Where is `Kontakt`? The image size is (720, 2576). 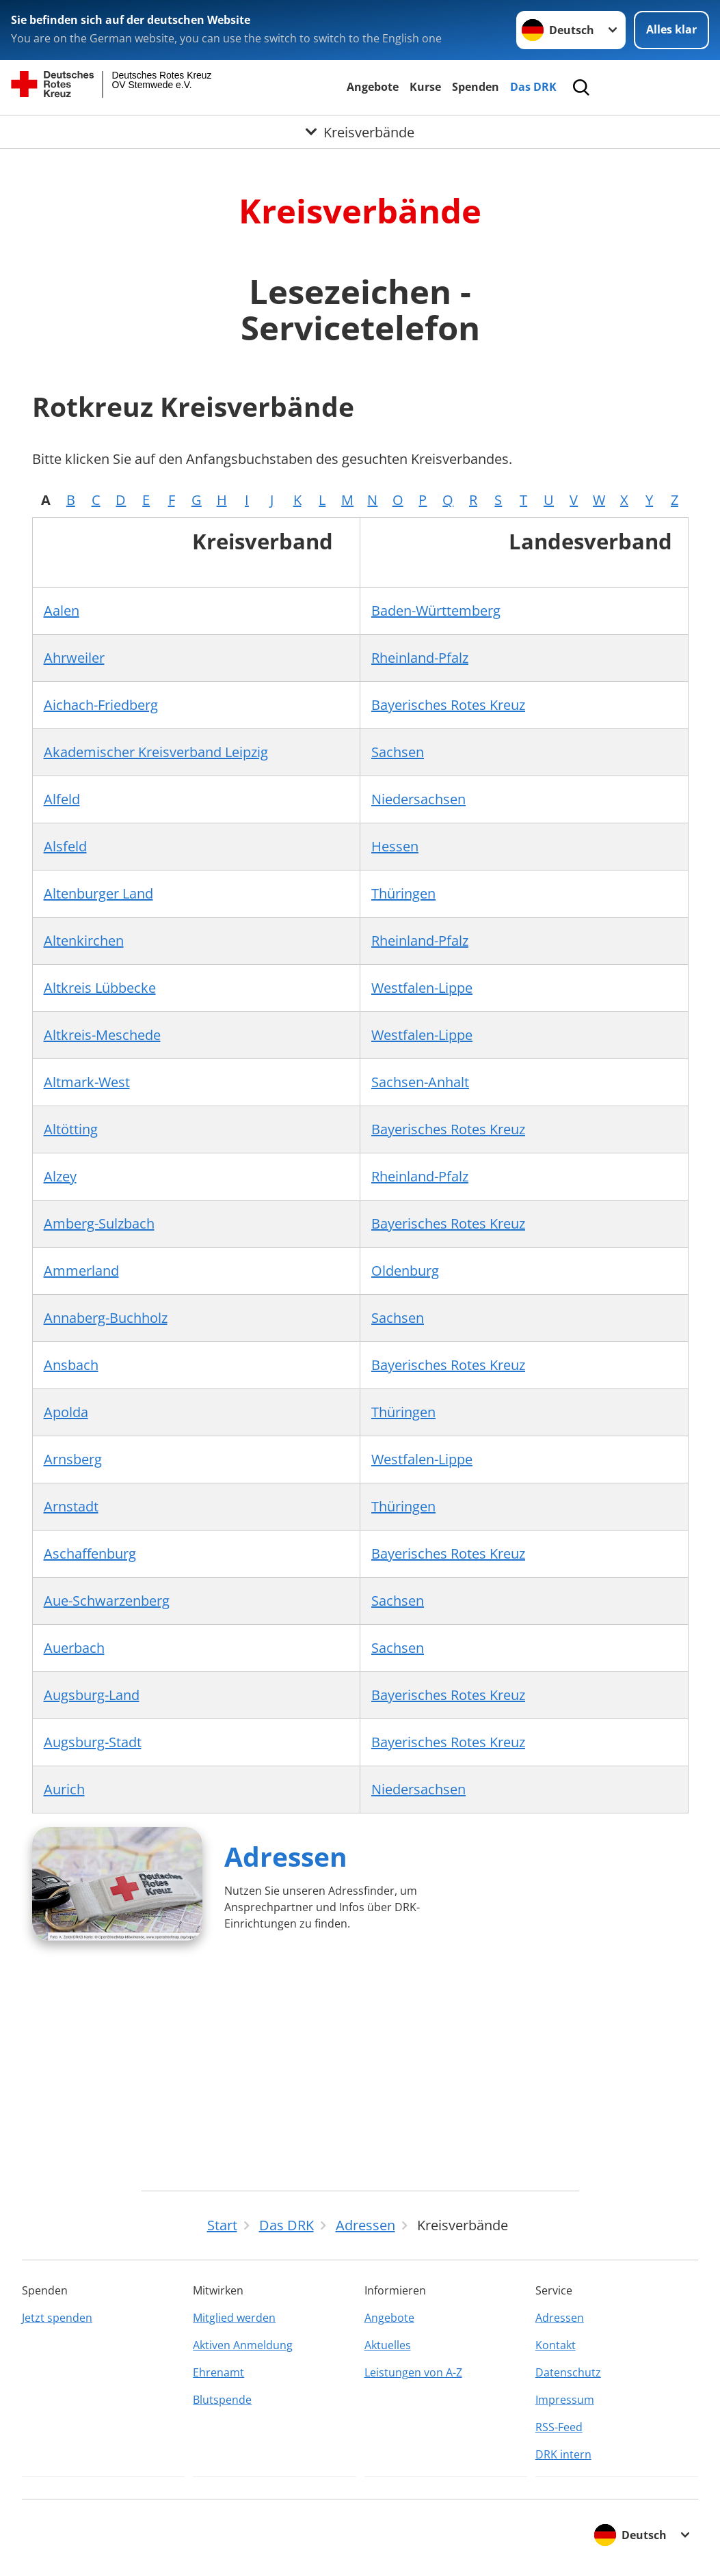
Kontakt is located at coordinates (555, 2345).